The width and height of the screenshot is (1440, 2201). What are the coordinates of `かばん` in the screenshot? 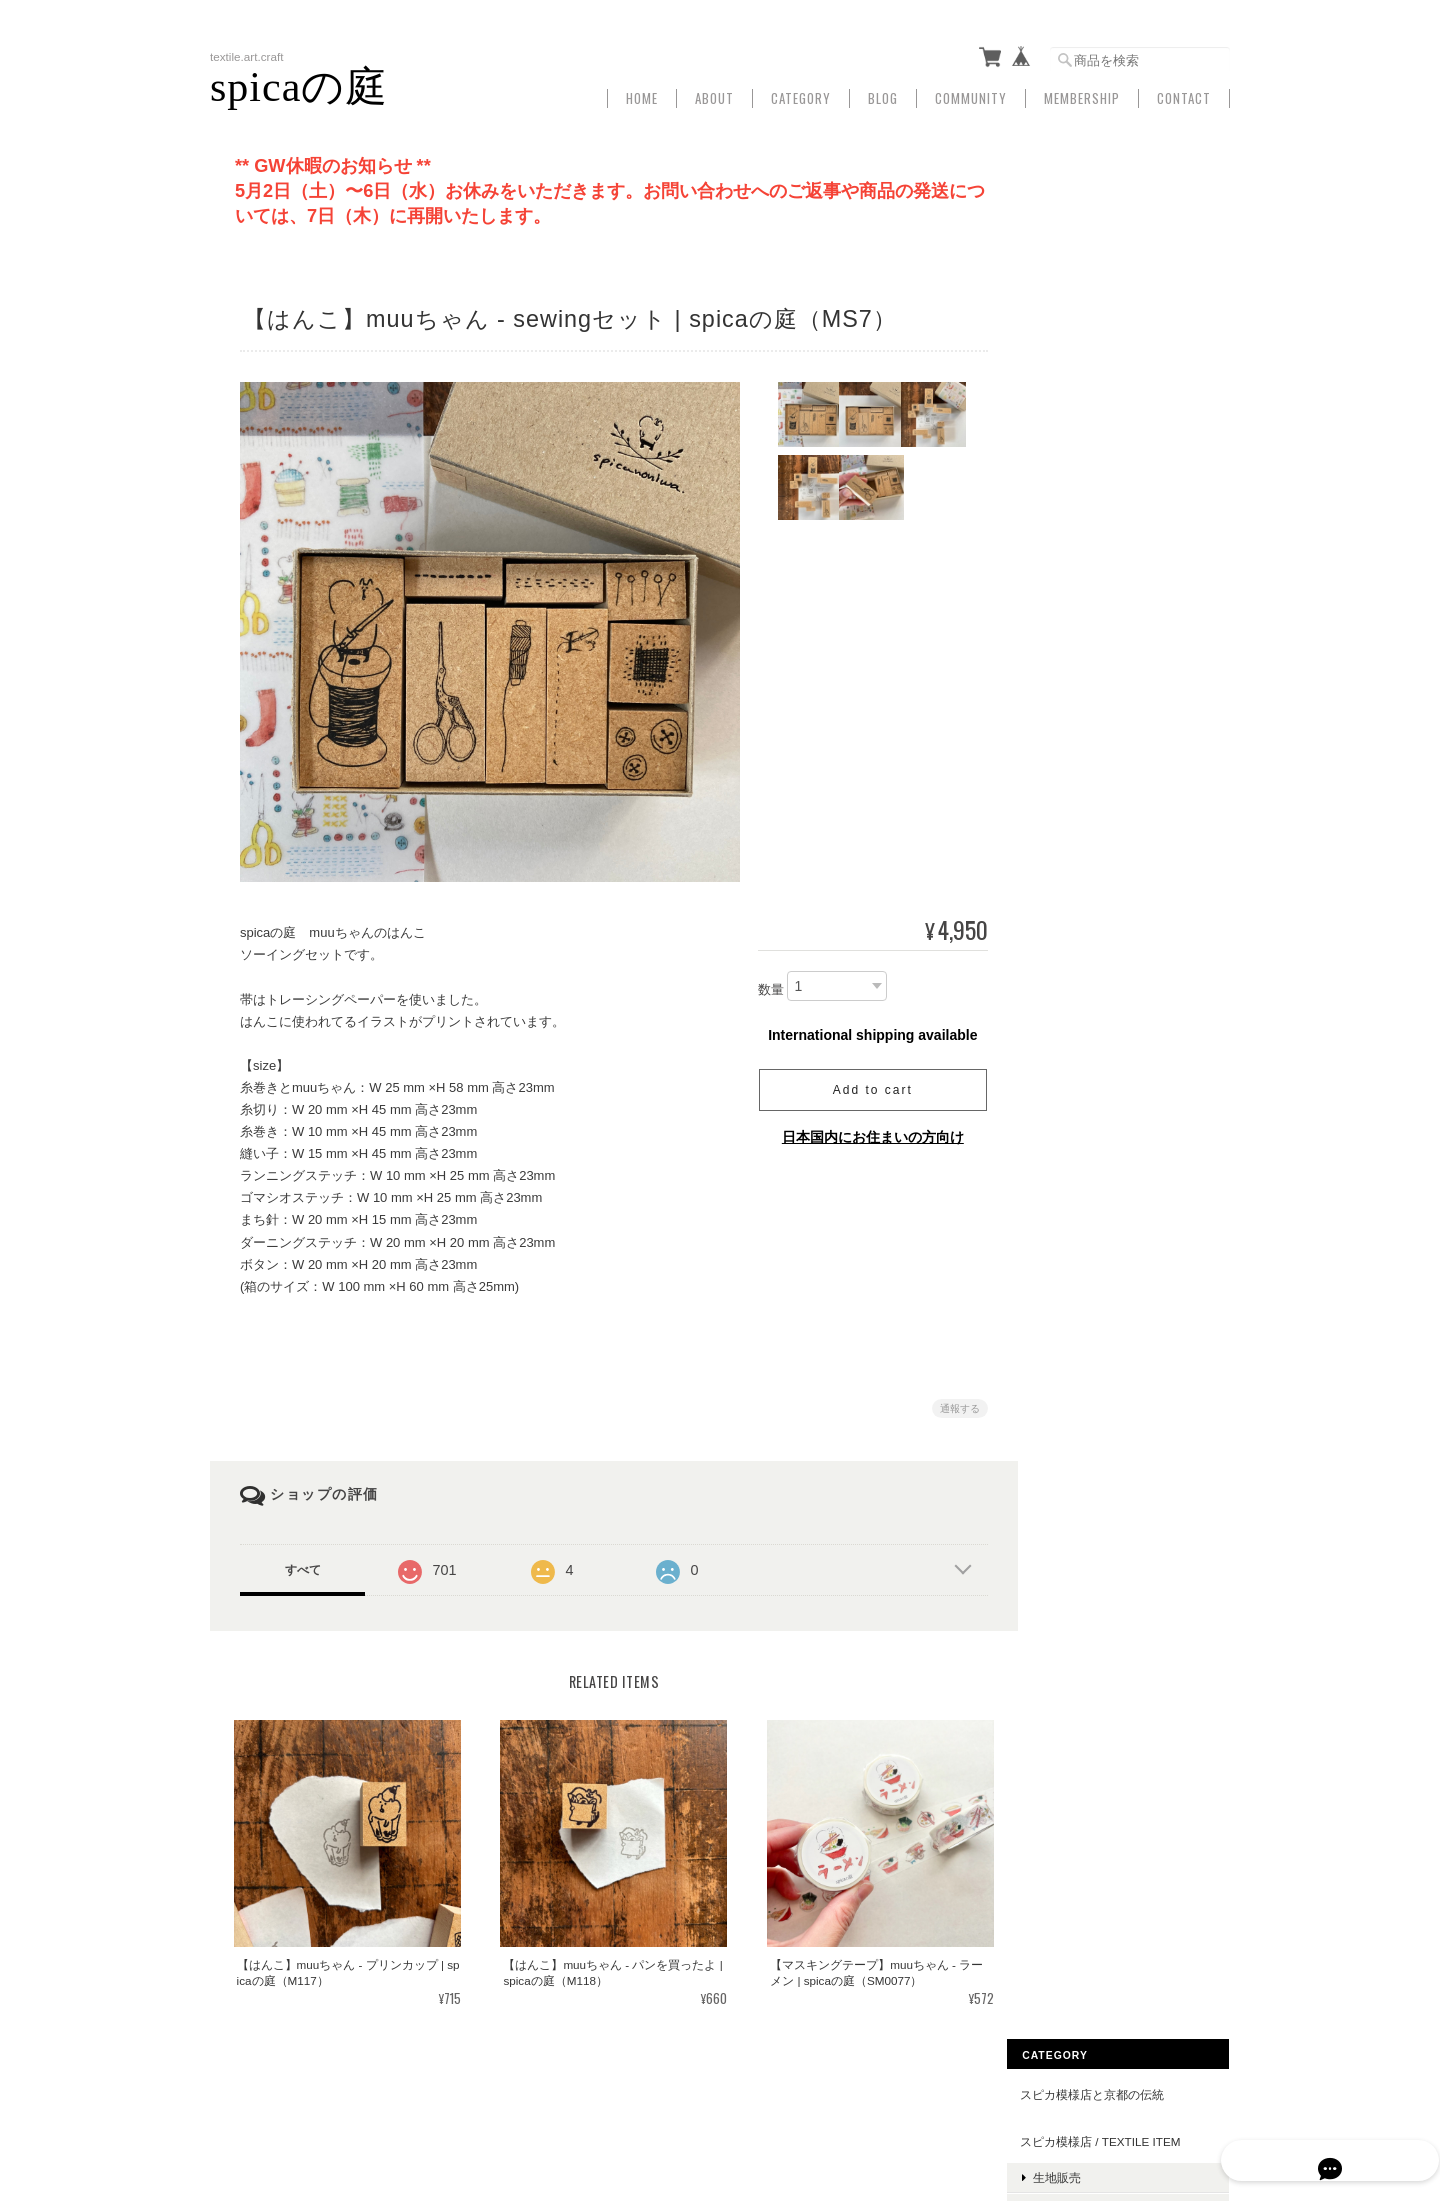 It's located at (1066, 712).